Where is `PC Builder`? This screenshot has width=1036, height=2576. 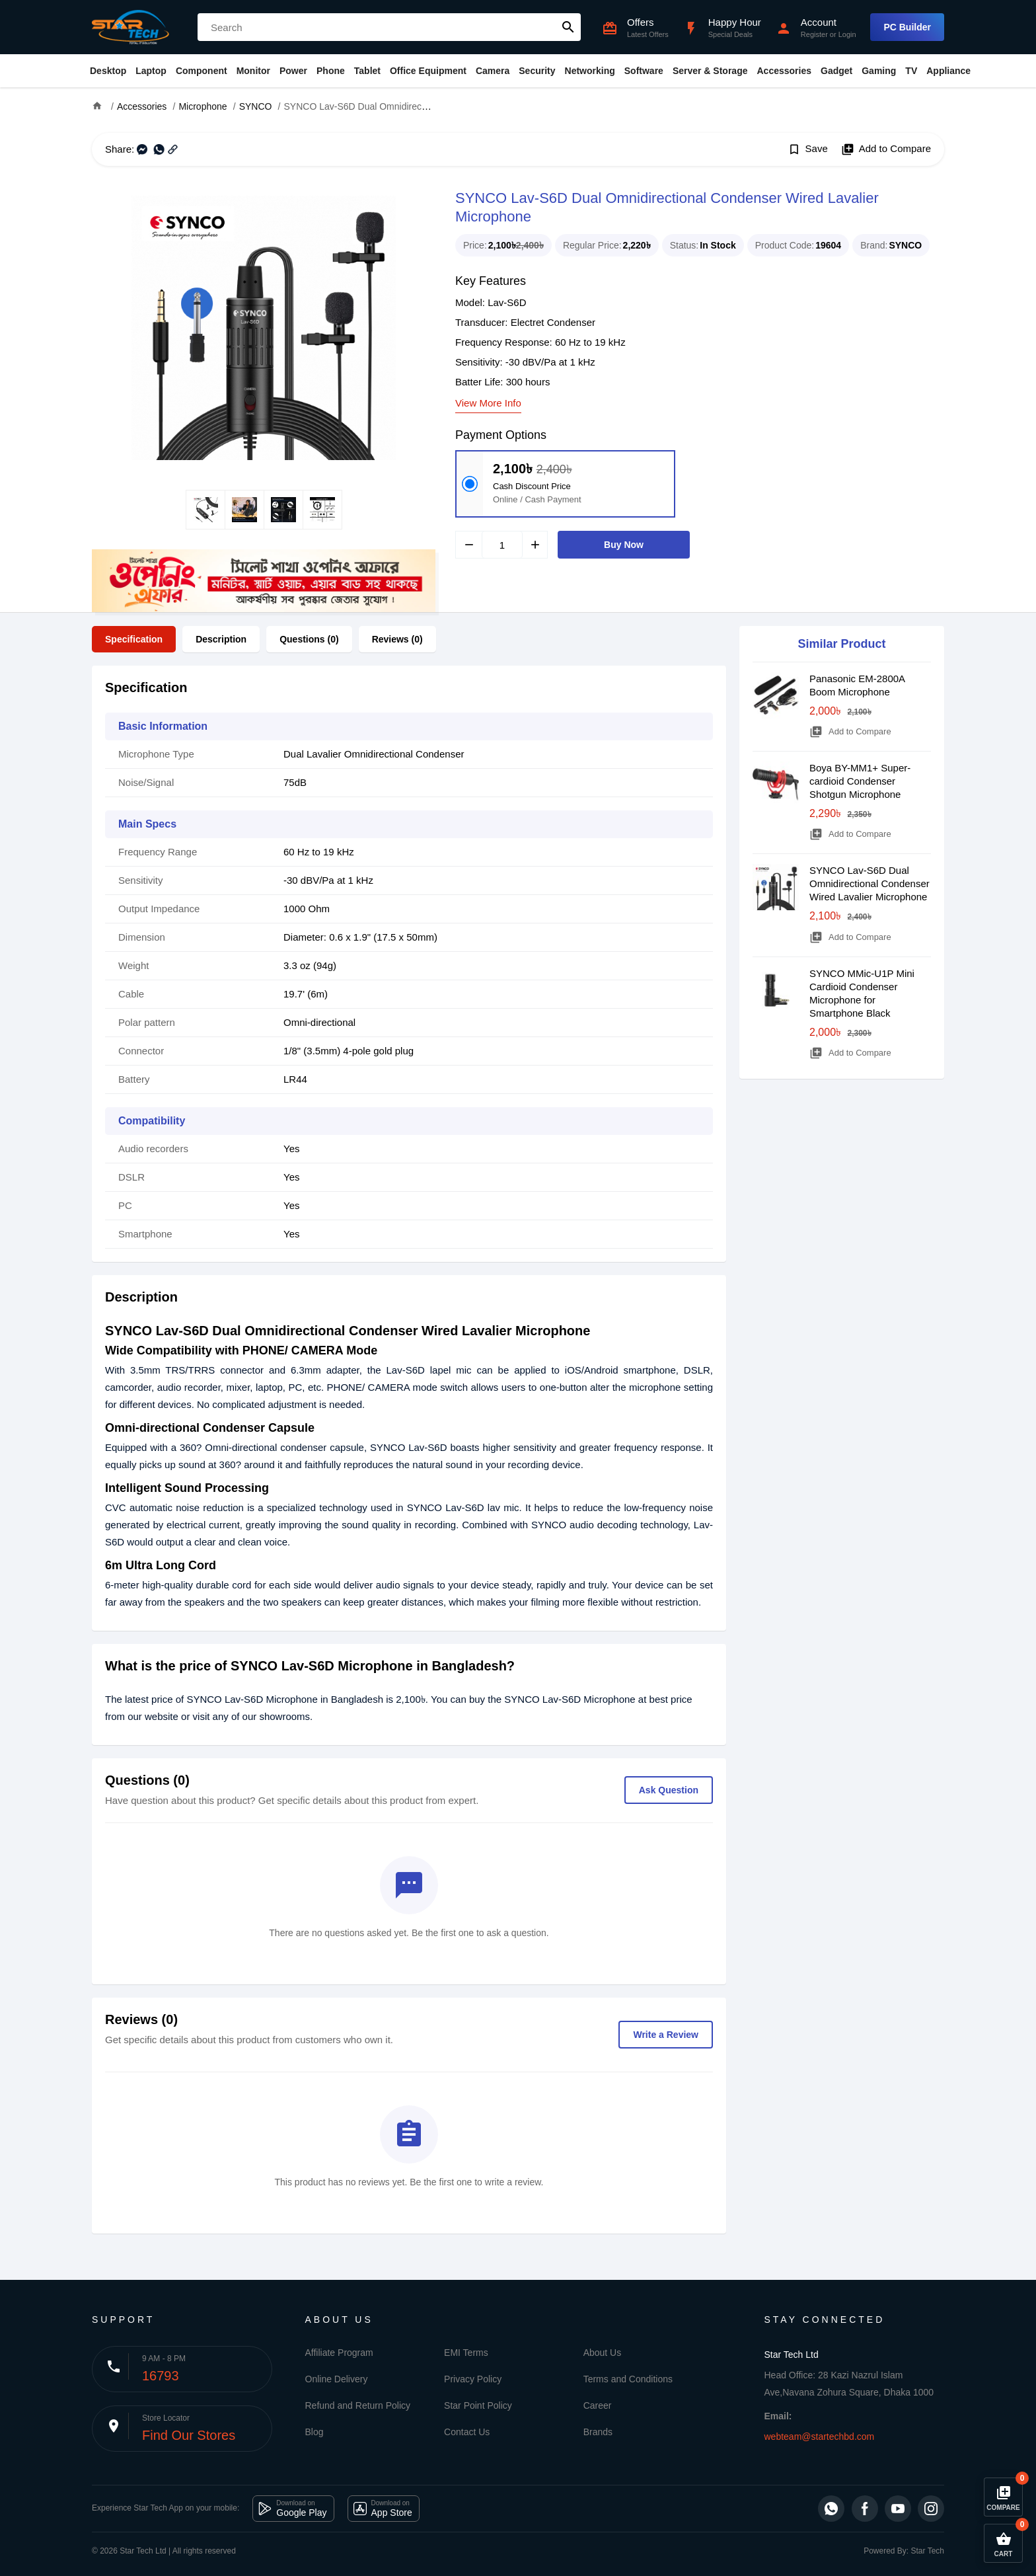 PC Builder is located at coordinates (907, 27).